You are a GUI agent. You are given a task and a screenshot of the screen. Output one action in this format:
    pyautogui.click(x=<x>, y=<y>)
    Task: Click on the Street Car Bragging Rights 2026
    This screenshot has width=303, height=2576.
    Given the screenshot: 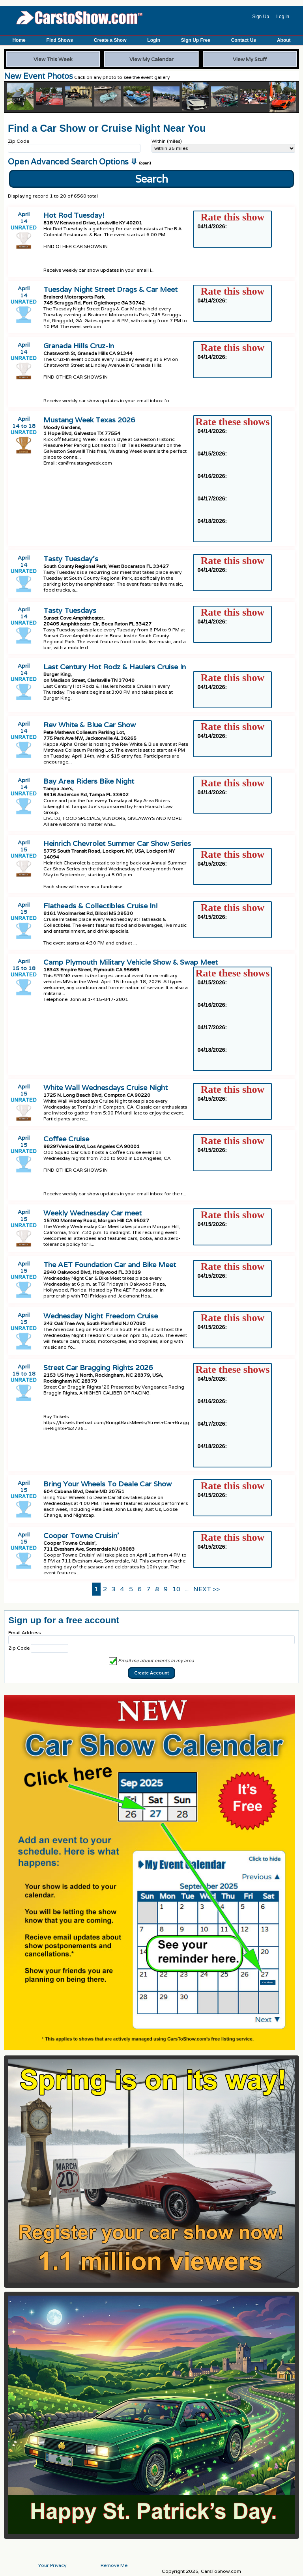 What is the action you would take?
    pyautogui.click(x=98, y=1367)
    